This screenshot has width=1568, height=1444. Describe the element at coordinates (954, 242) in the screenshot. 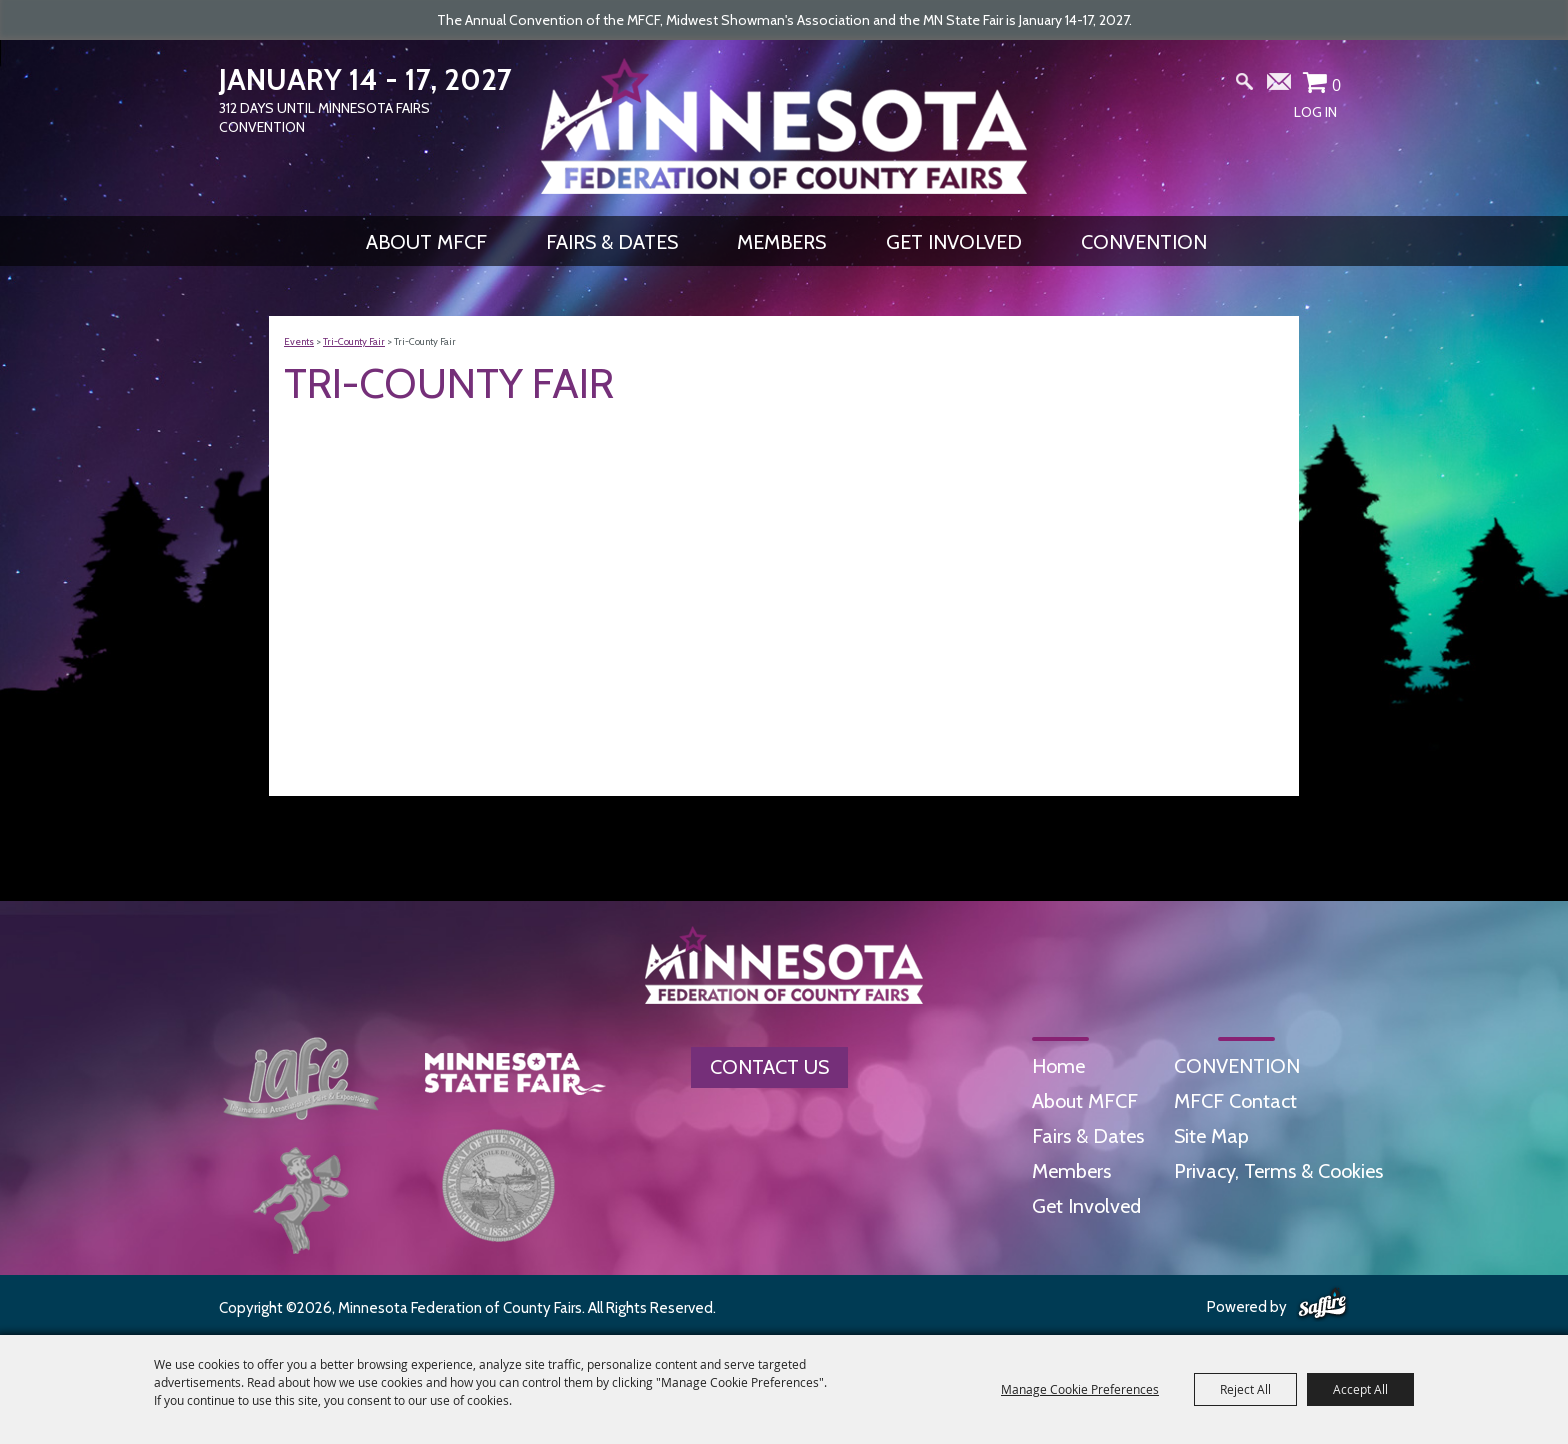

I see `Get Involved` at that location.